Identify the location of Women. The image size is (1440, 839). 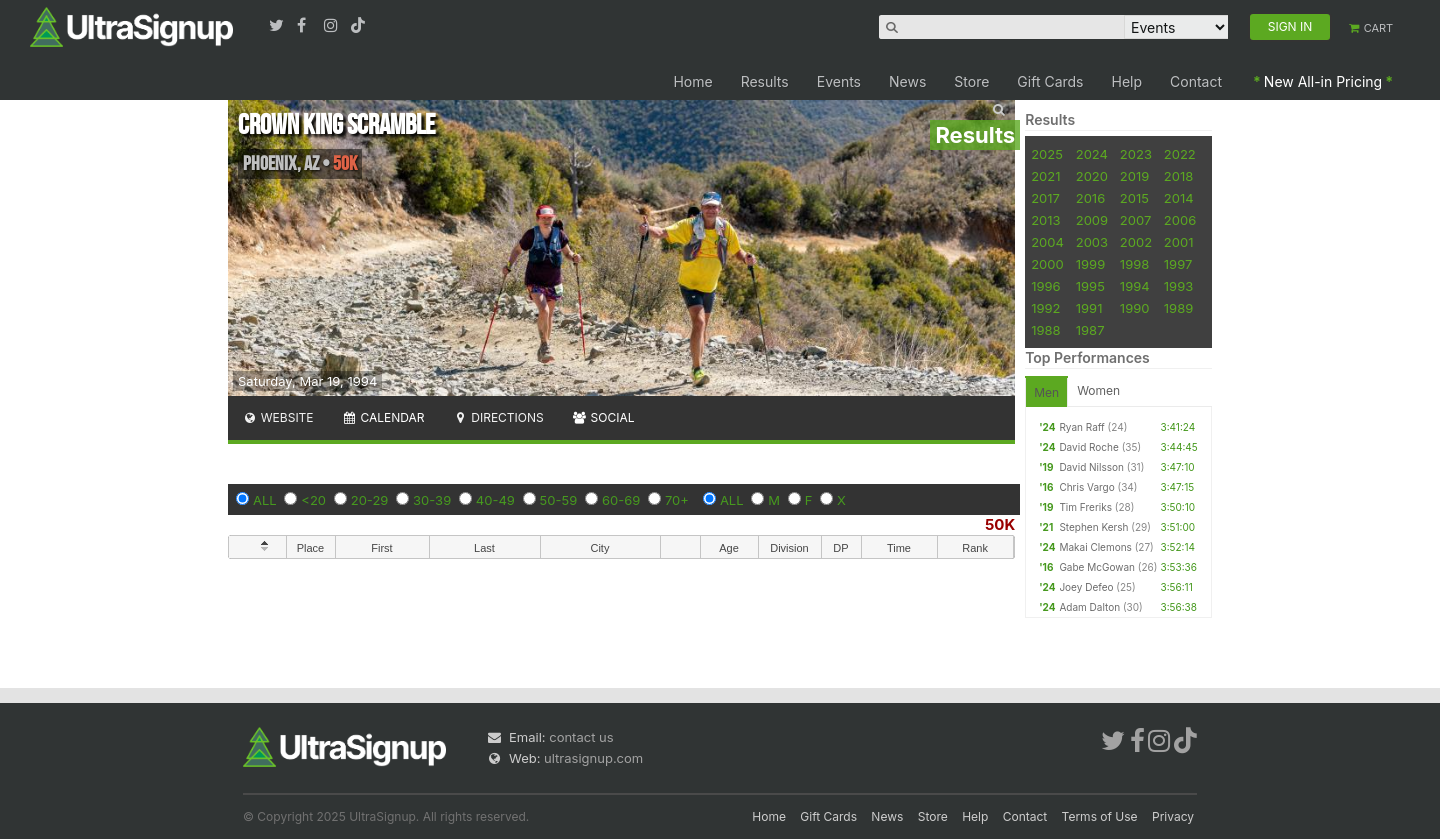
(1098, 390).